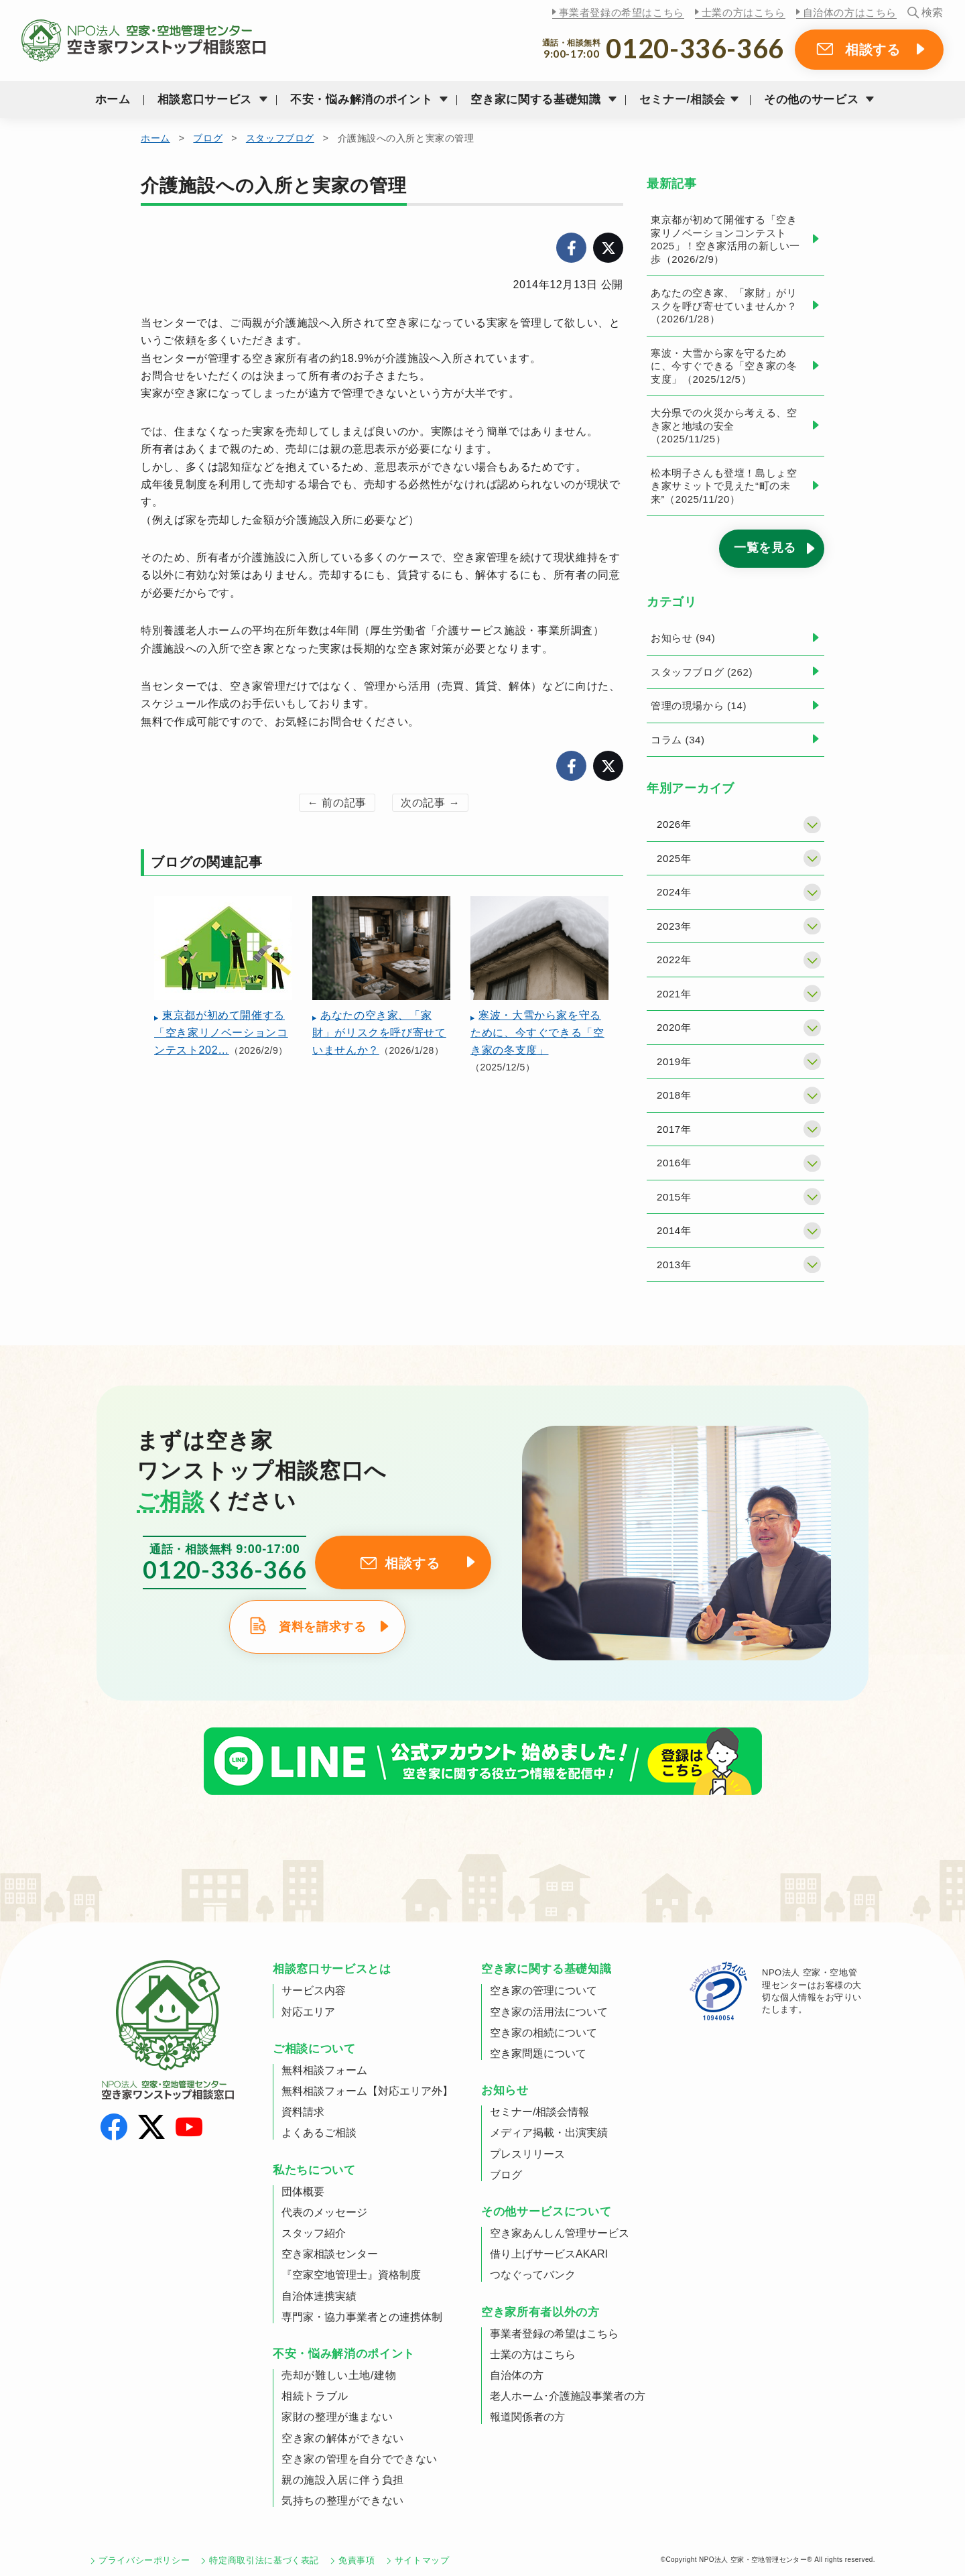 Image resolution: width=965 pixels, height=2576 pixels. I want to click on 空き家問題について, so click(538, 2053).